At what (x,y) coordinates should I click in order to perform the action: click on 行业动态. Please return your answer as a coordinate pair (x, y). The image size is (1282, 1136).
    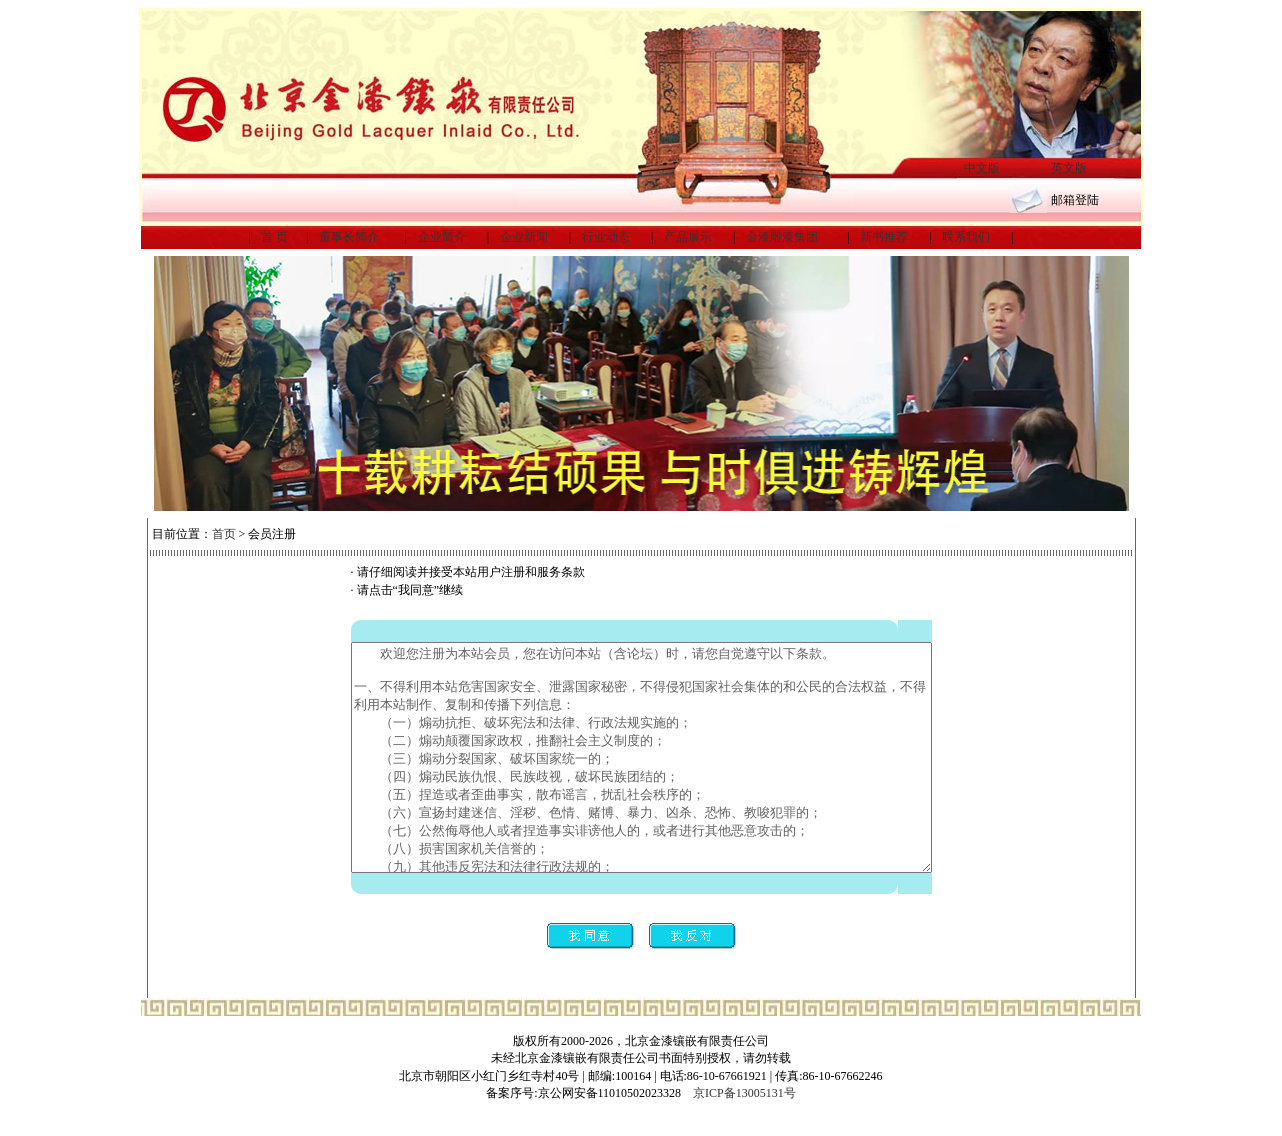
    Looking at the image, I should click on (606, 237).